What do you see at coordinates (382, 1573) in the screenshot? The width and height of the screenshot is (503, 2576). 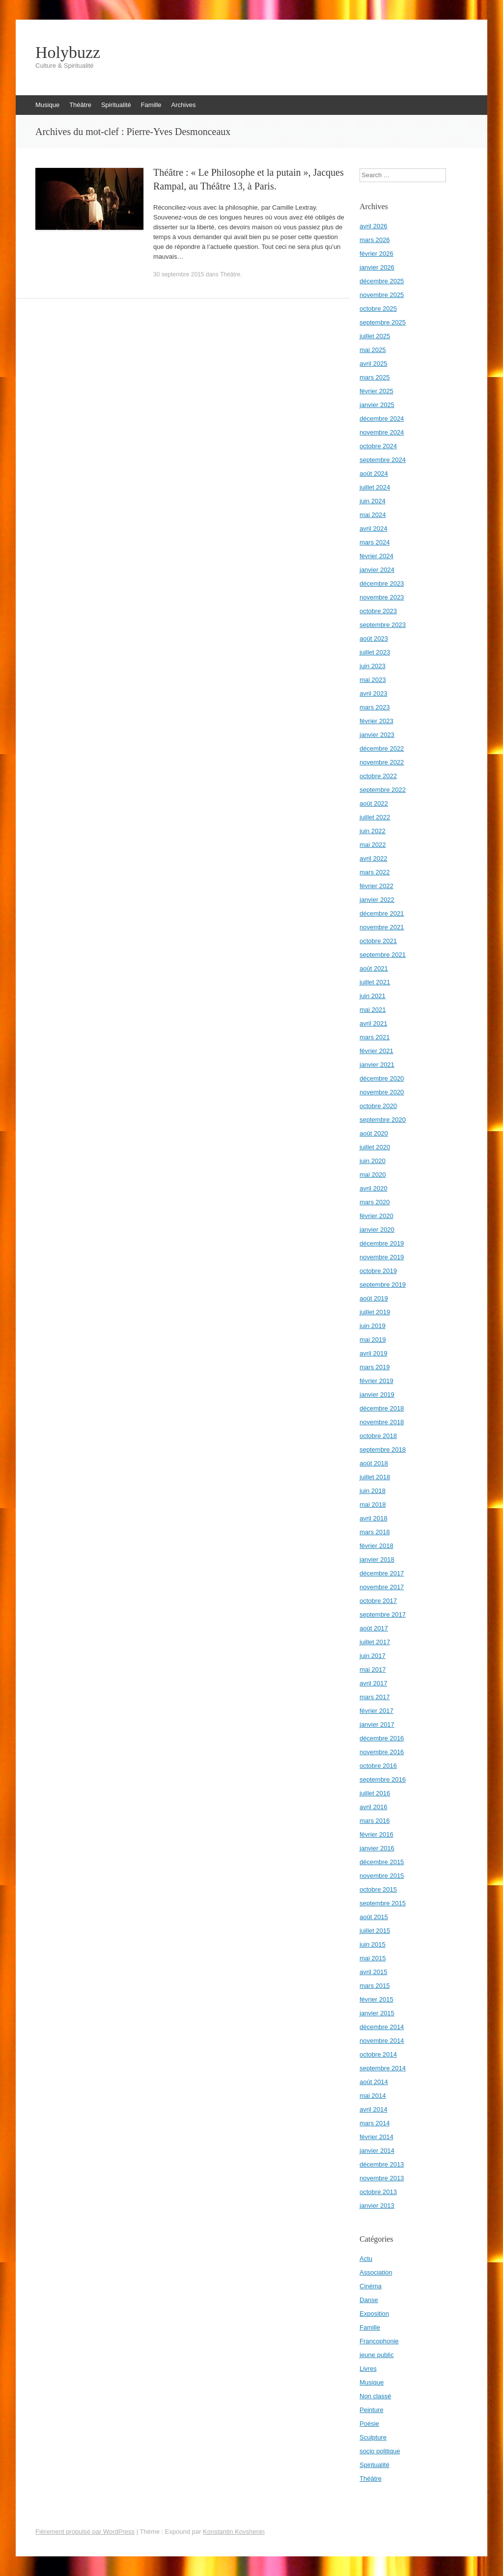 I see `décembre 2017` at bounding box center [382, 1573].